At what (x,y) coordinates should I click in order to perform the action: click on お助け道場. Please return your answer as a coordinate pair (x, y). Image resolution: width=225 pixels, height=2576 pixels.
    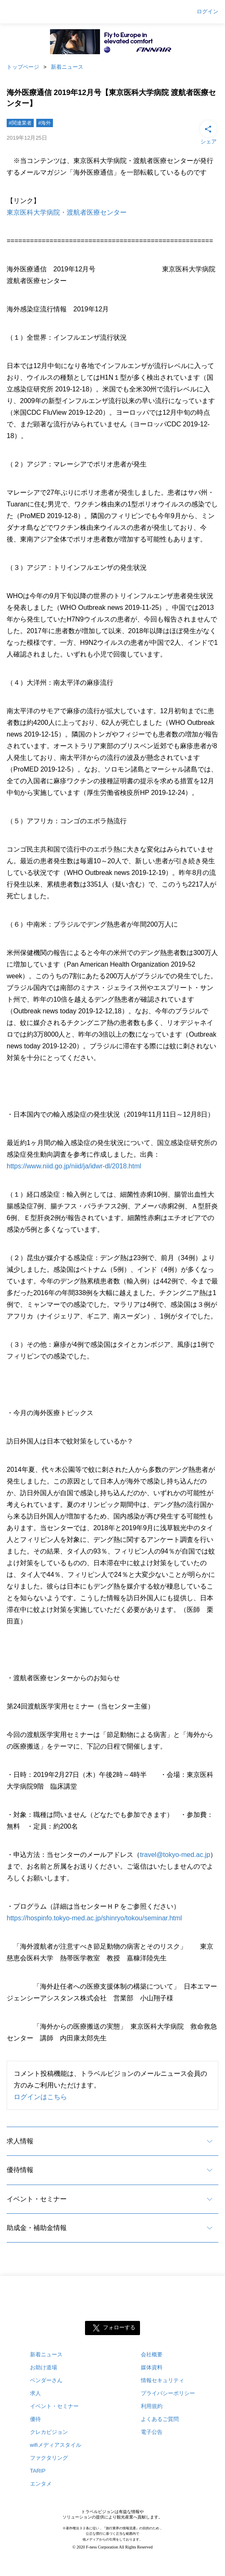
    Looking at the image, I should click on (43, 2367).